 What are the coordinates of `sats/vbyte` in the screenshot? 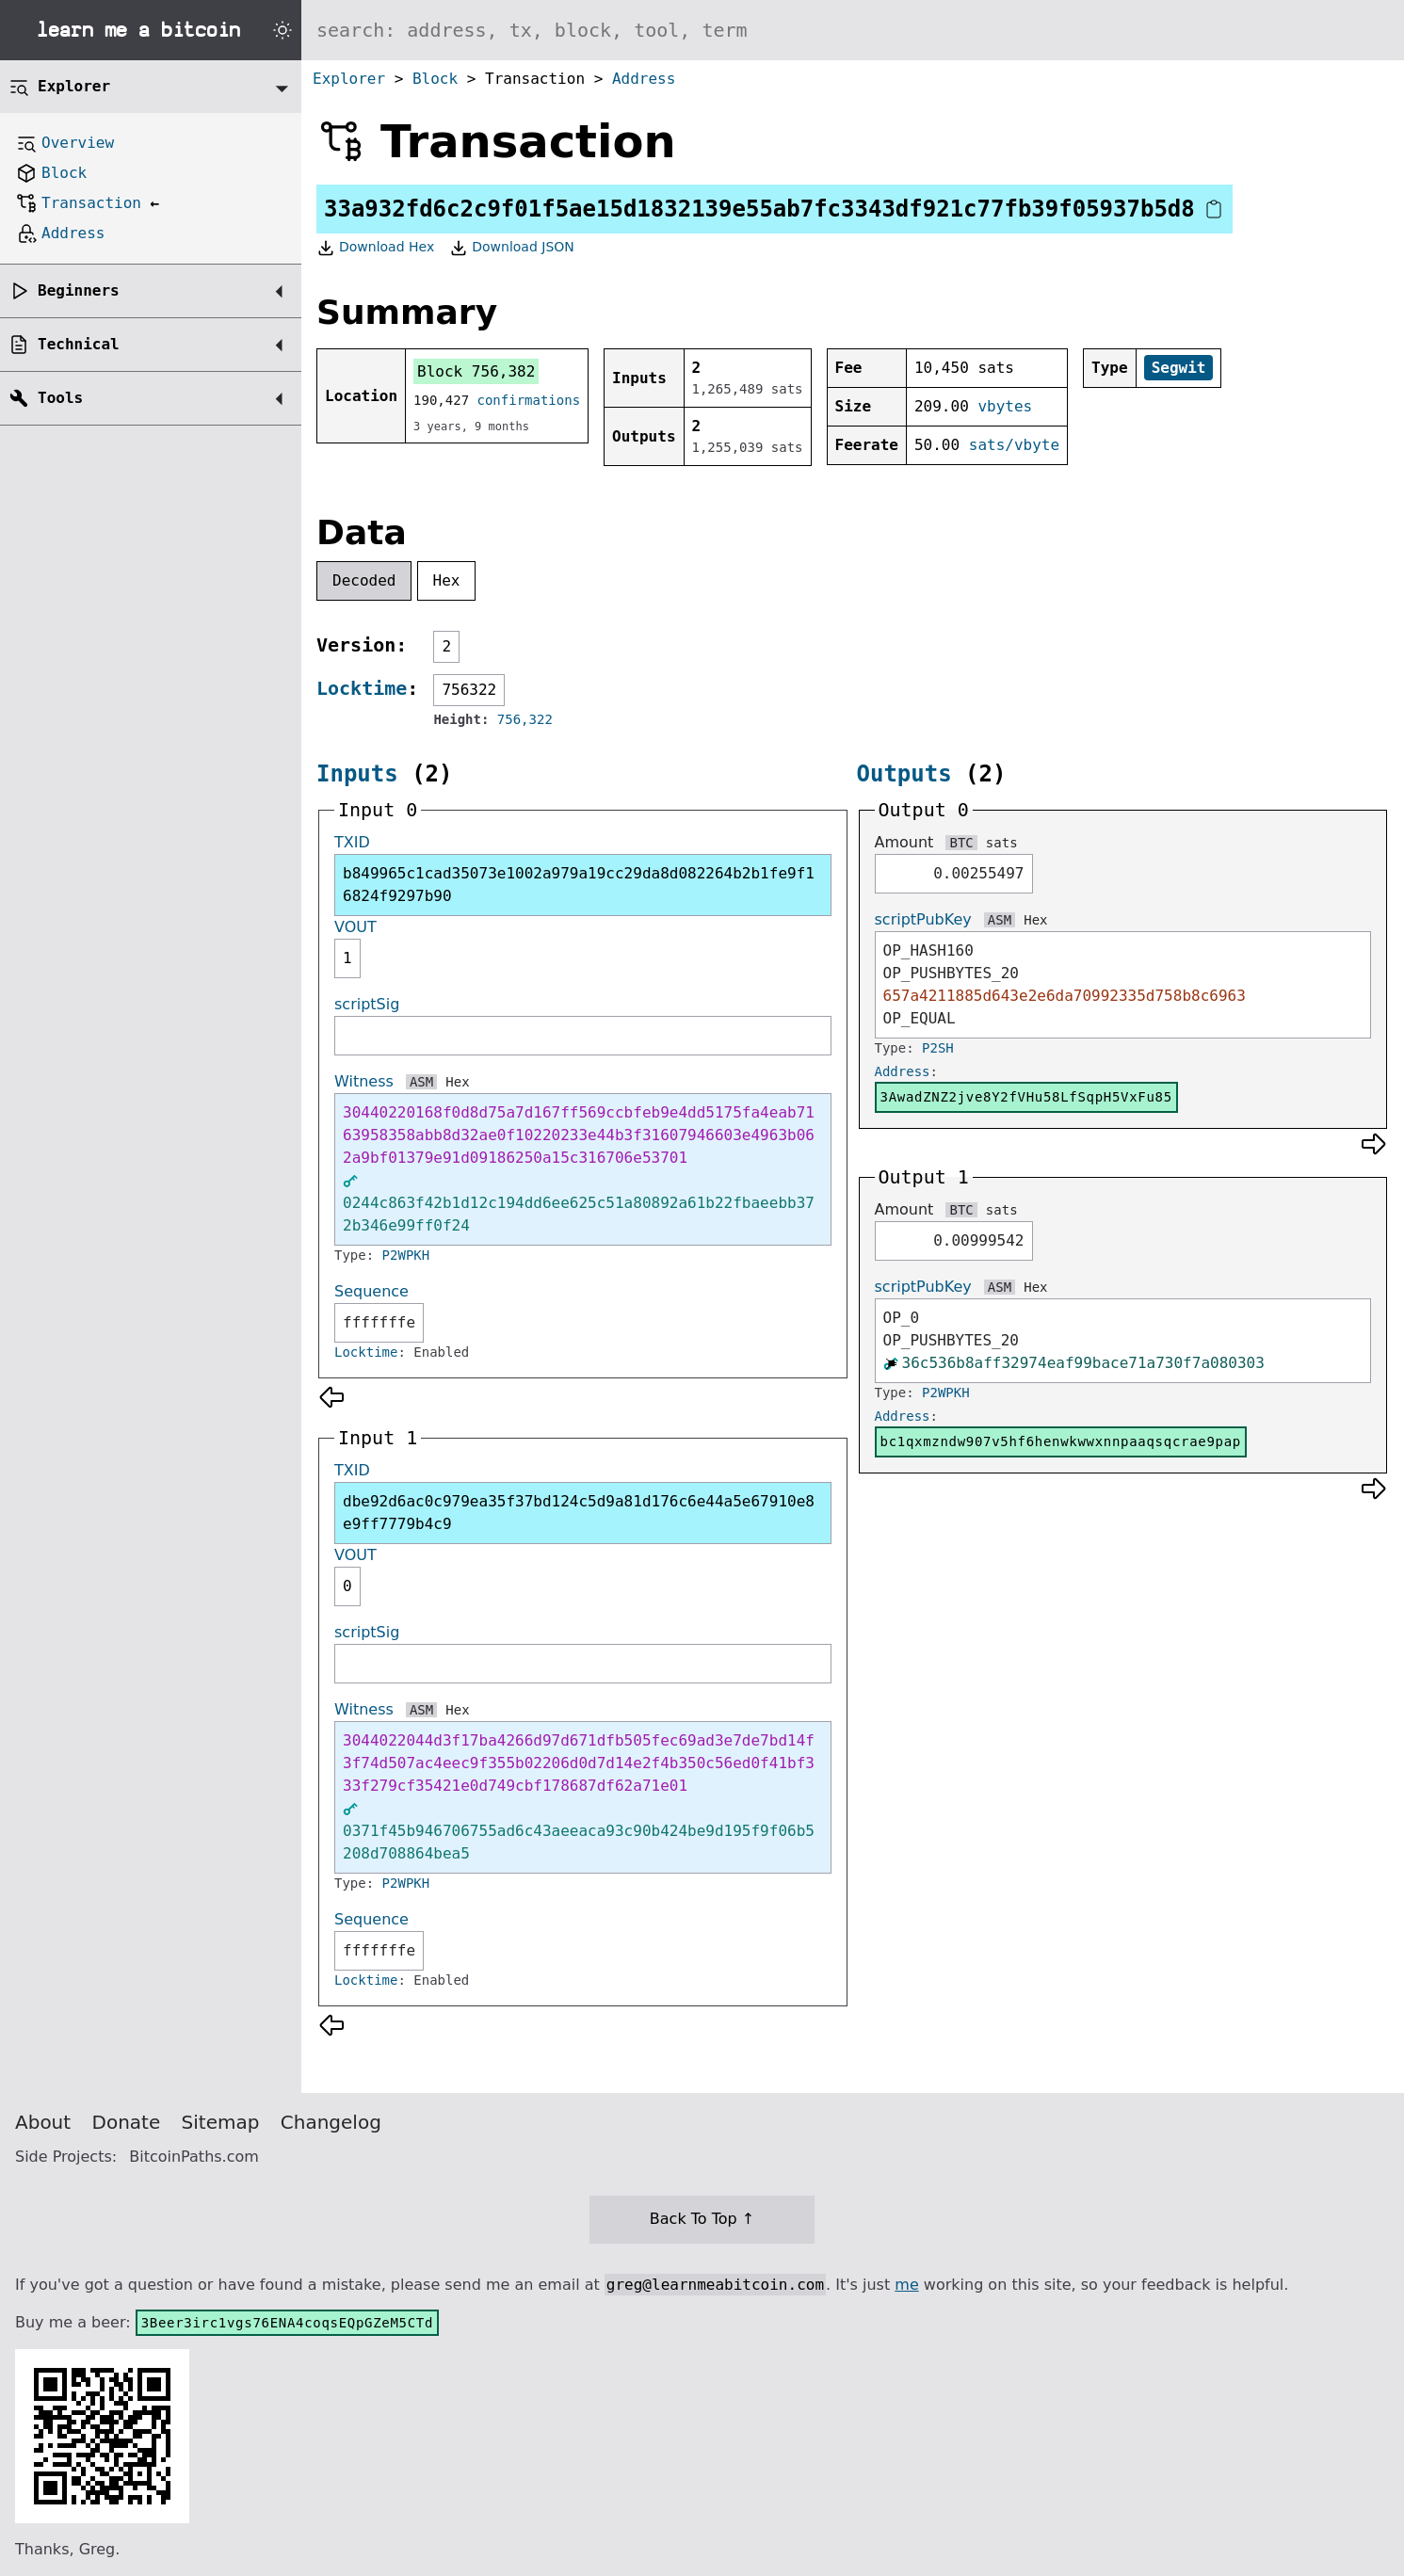 It's located at (1014, 445).